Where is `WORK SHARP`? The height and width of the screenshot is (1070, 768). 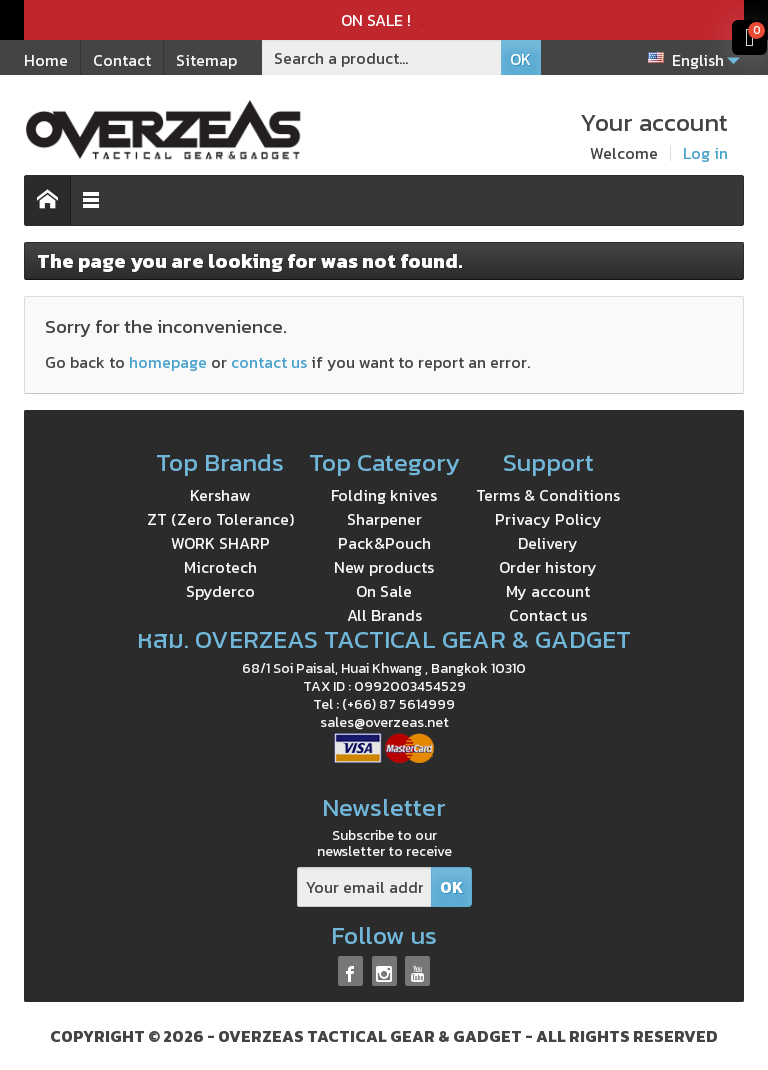 WORK SHARP is located at coordinates (220, 543).